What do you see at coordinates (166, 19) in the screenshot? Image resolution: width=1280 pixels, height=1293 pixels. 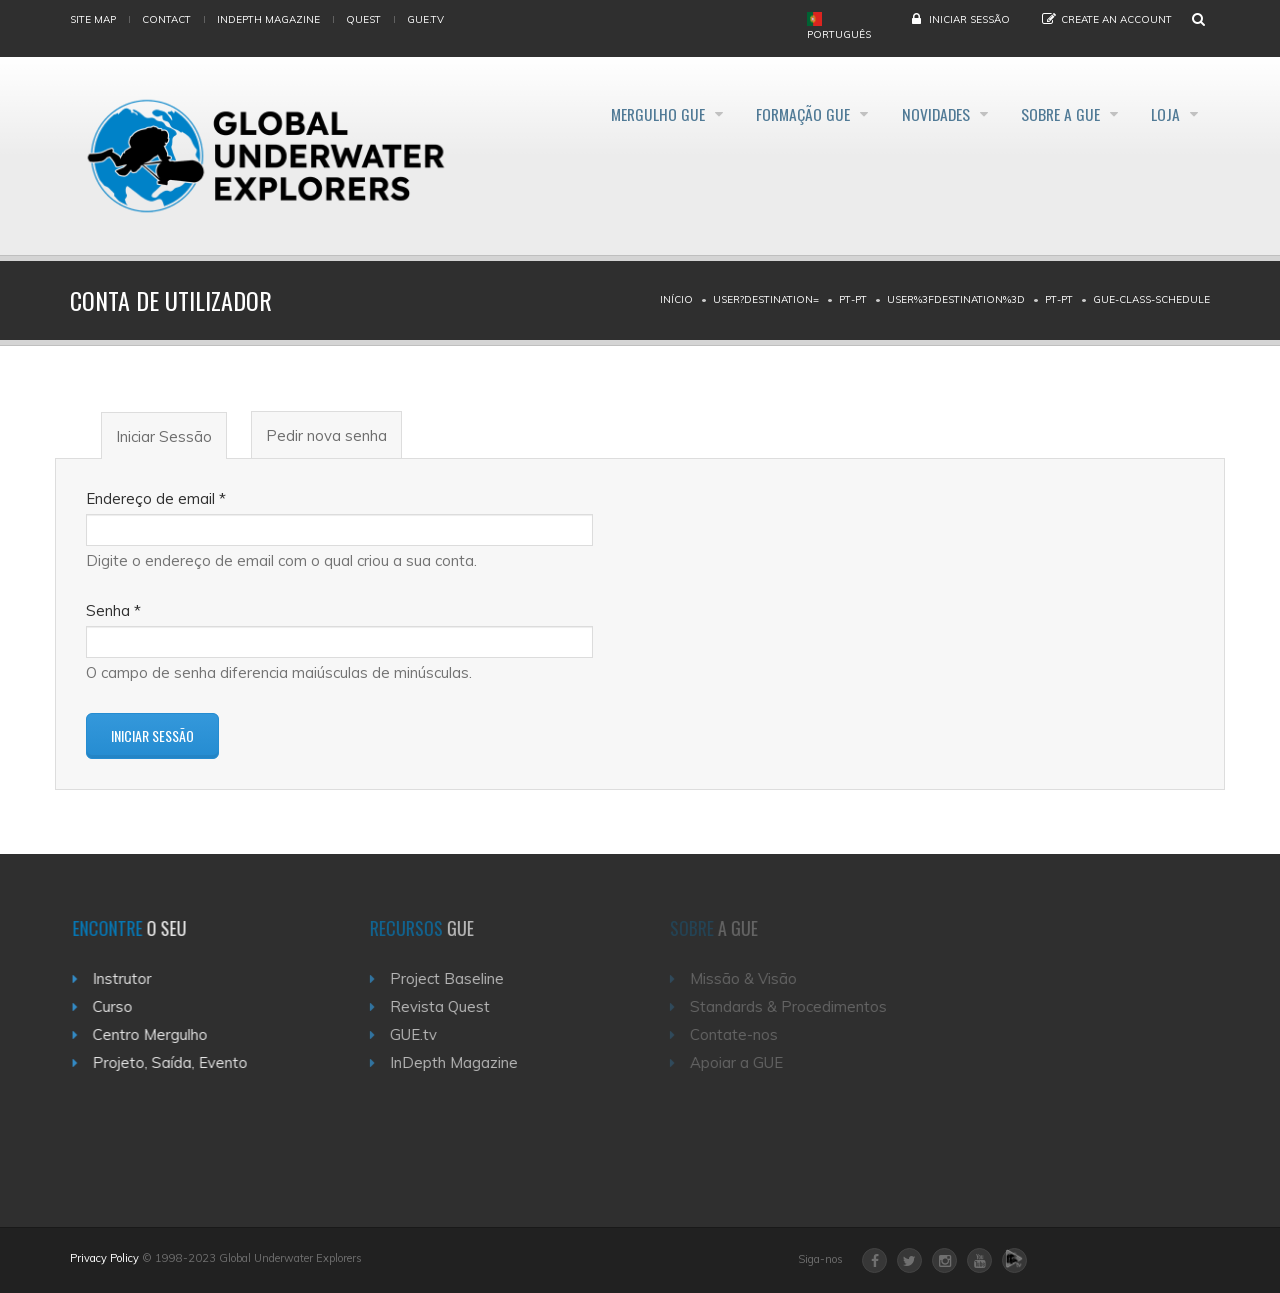 I see `Contact` at bounding box center [166, 19].